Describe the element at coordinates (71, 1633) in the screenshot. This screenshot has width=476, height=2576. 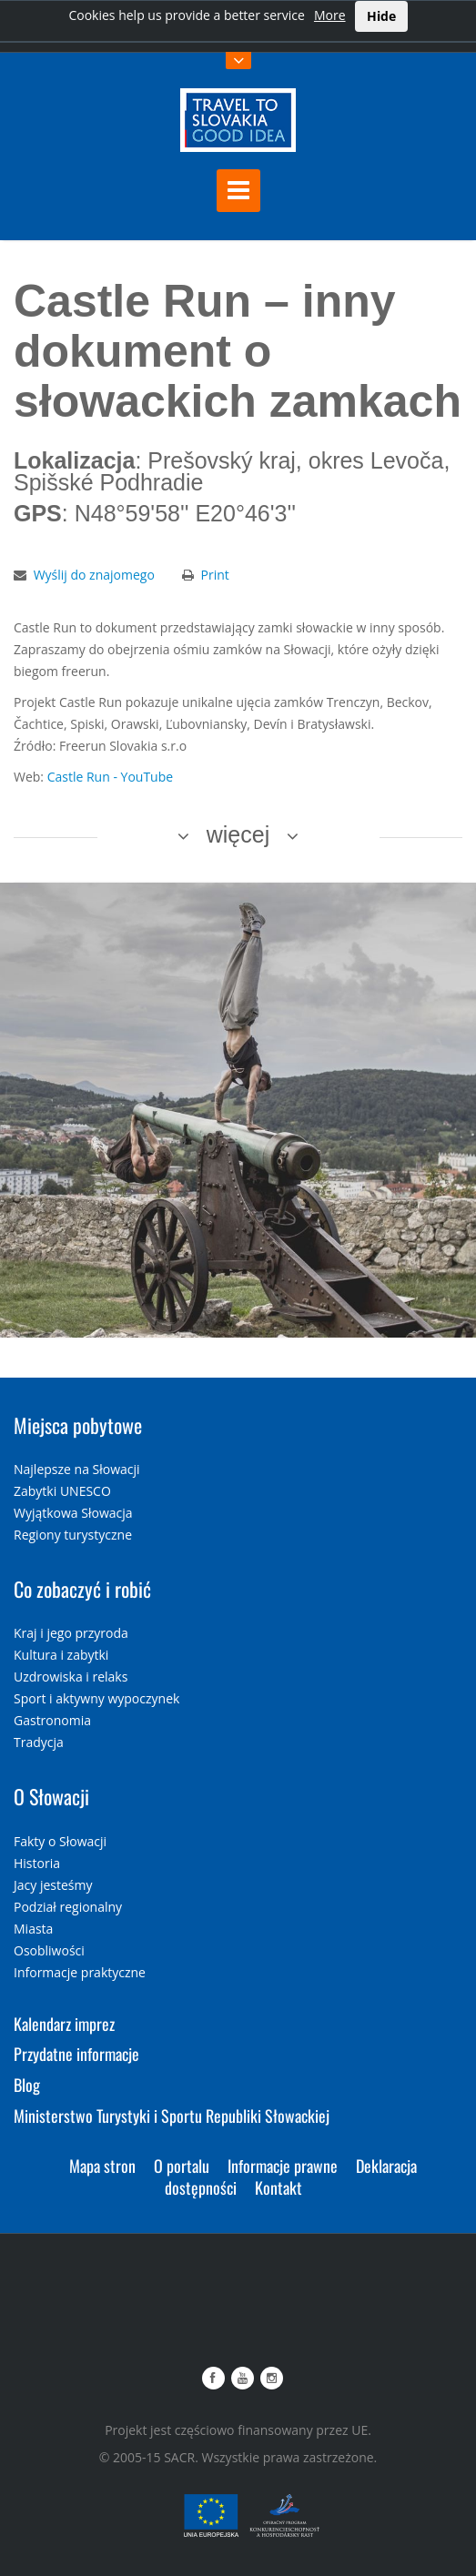
I see `Kraj i jego przyroda` at that location.